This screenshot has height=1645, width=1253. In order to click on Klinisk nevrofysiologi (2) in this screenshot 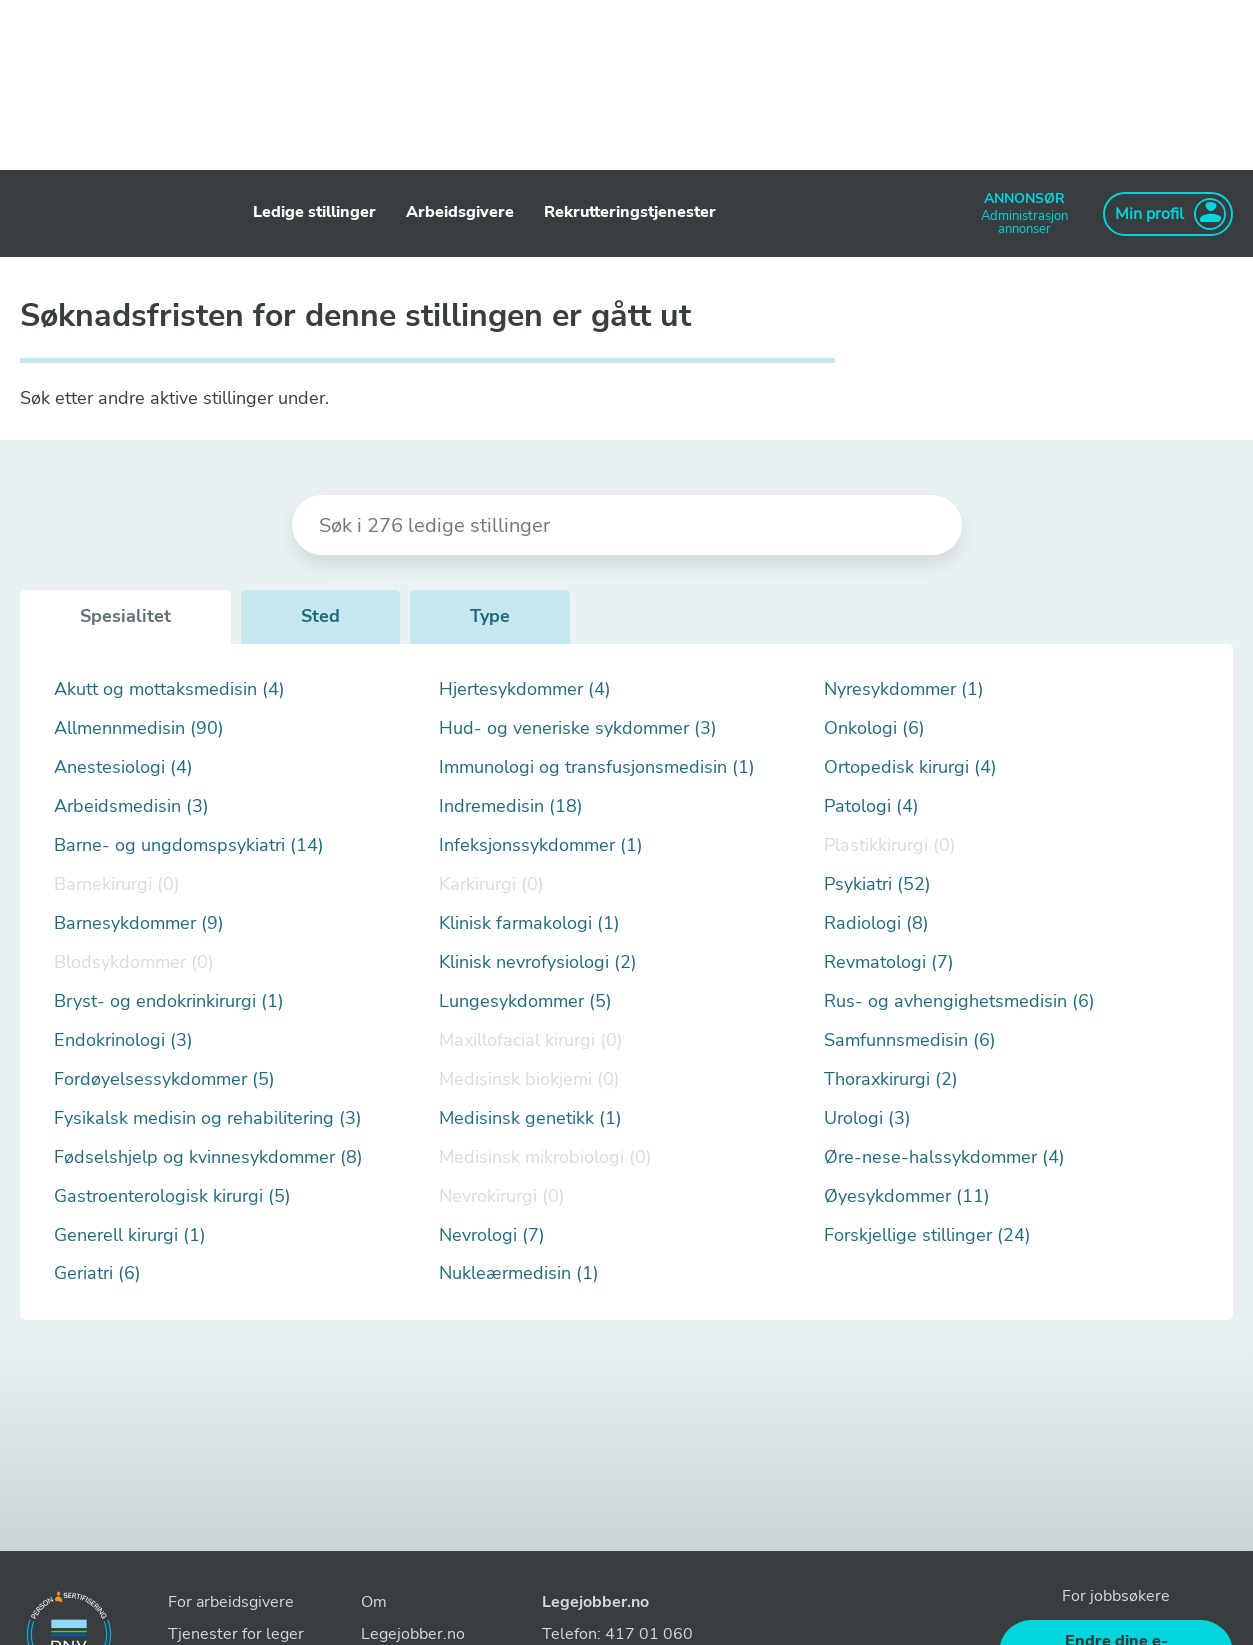, I will do `click(538, 962)`.